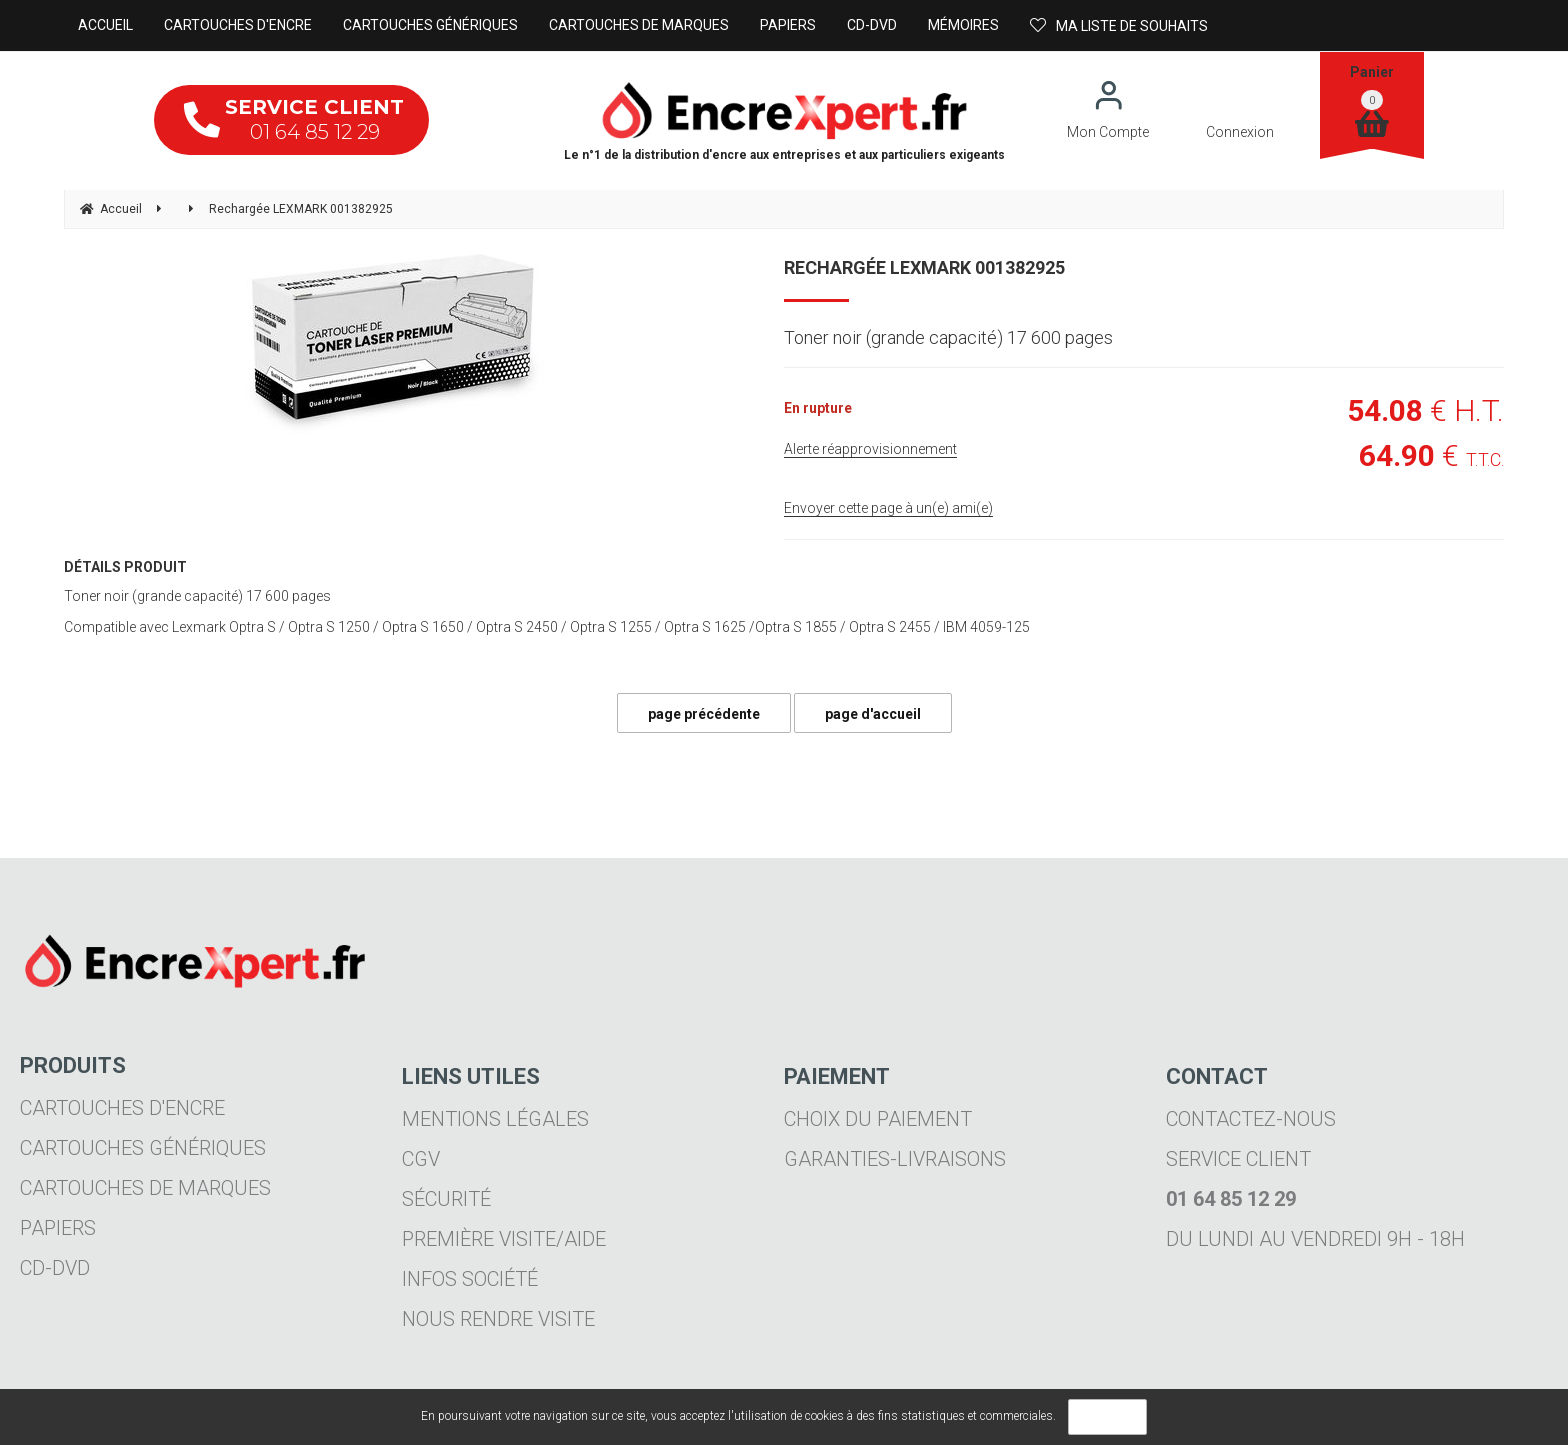 The width and height of the screenshot is (1568, 1445). I want to click on OK, so click(1107, 1417).